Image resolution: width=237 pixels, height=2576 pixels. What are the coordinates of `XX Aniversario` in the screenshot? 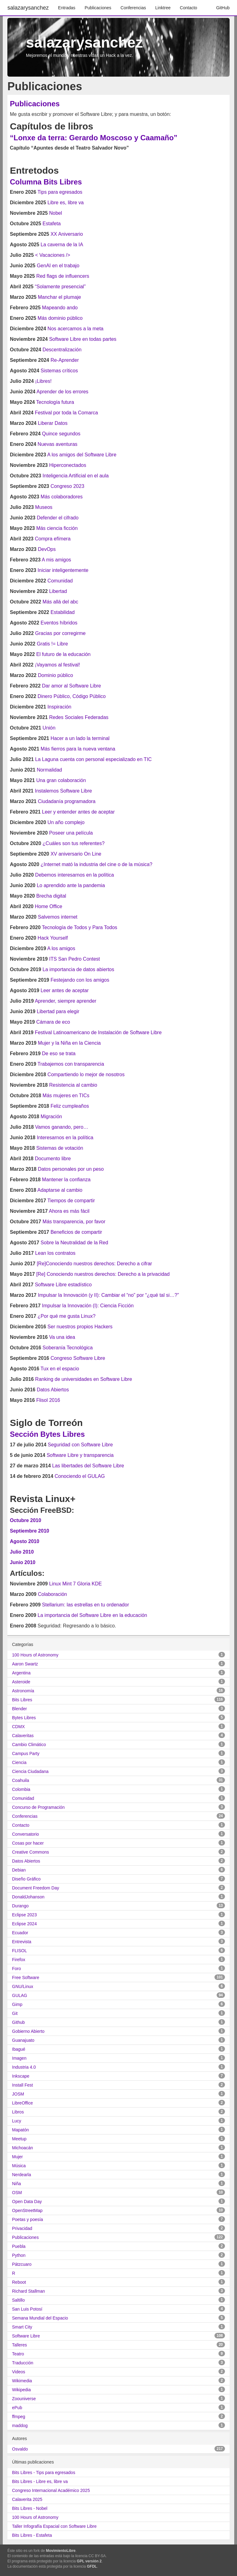 It's located at (67, 234).